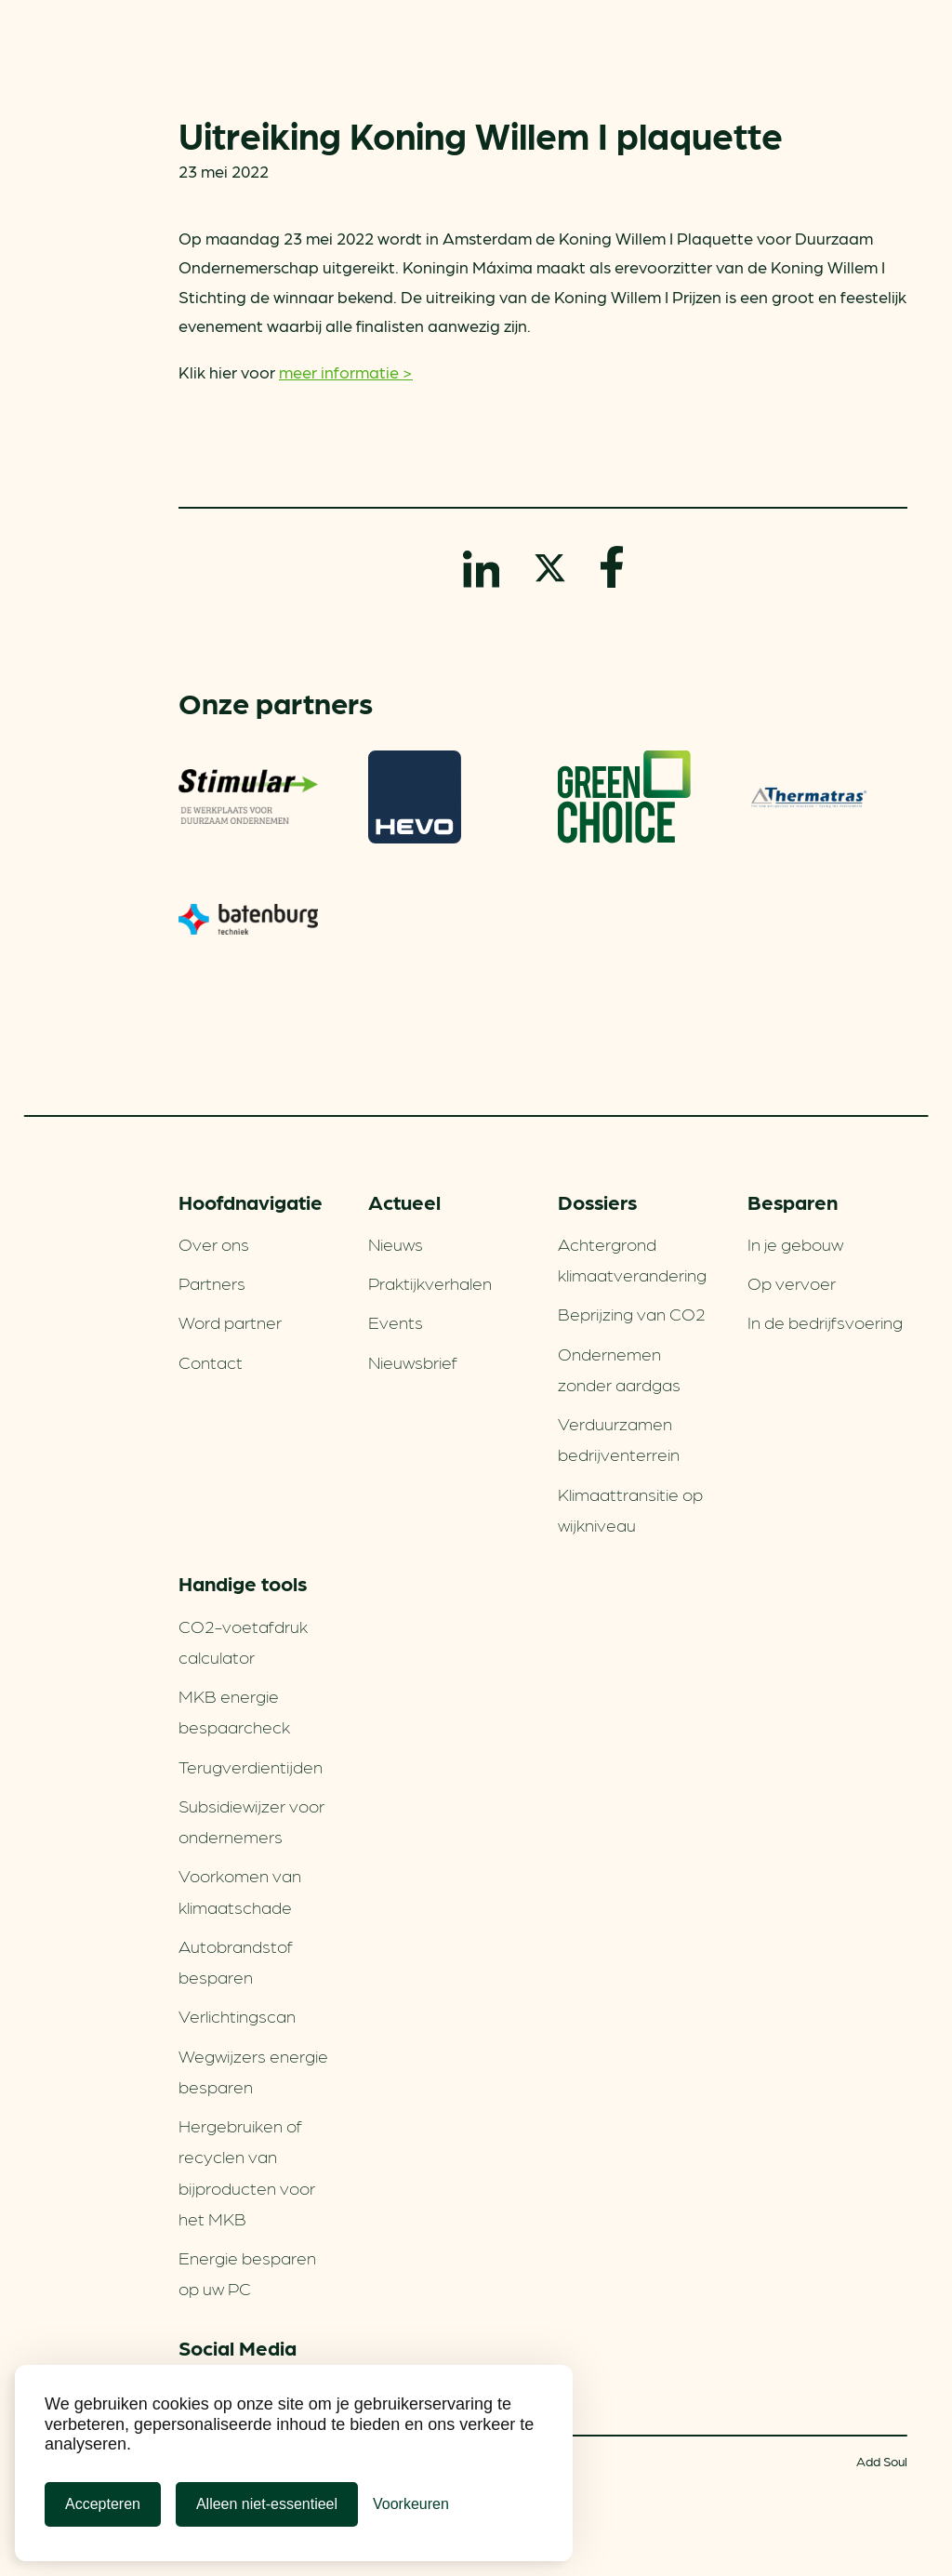  What do you see at coordinates (414, 796) in the screenshot?
I see `HEVO` at bounding box center [414, 796].